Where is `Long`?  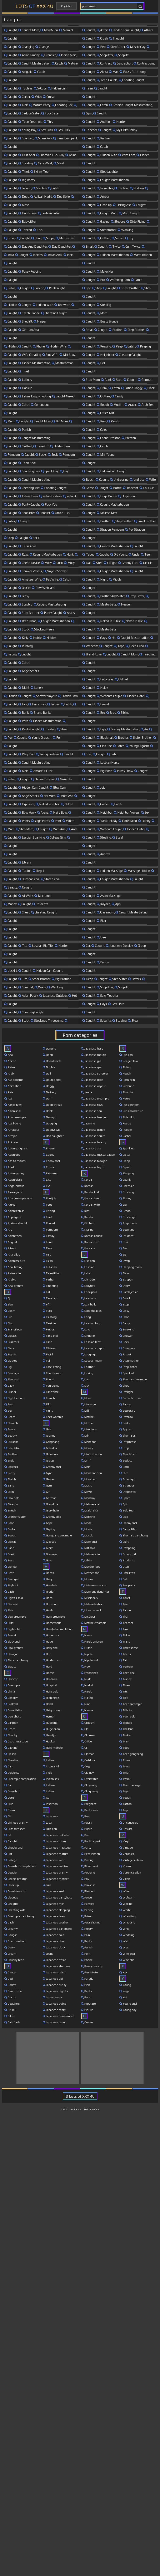 Long is located at coordinates (86, 1317).